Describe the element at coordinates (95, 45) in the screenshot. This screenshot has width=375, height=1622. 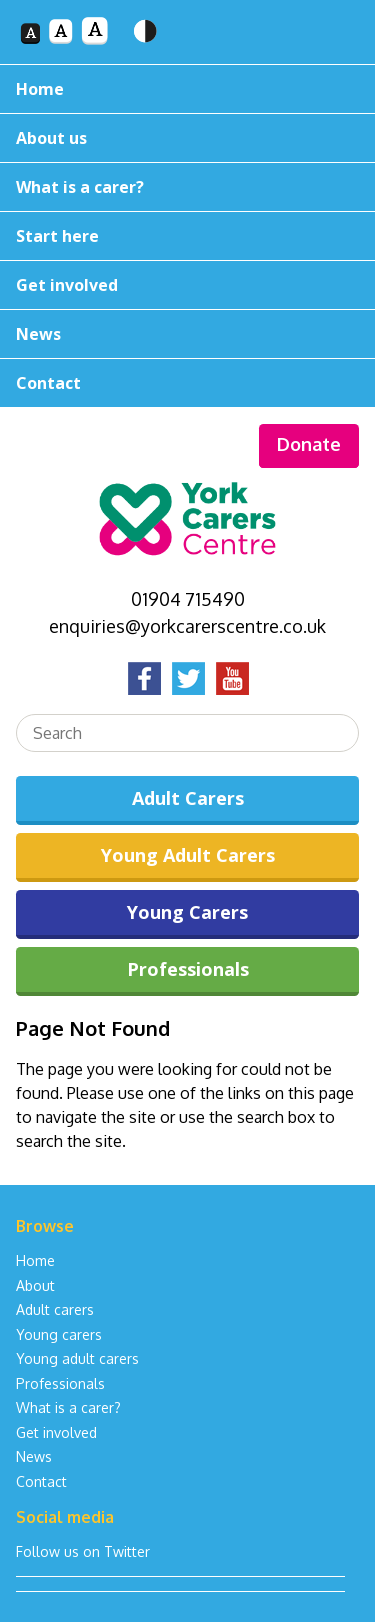
I see `Font size 3` at that location.